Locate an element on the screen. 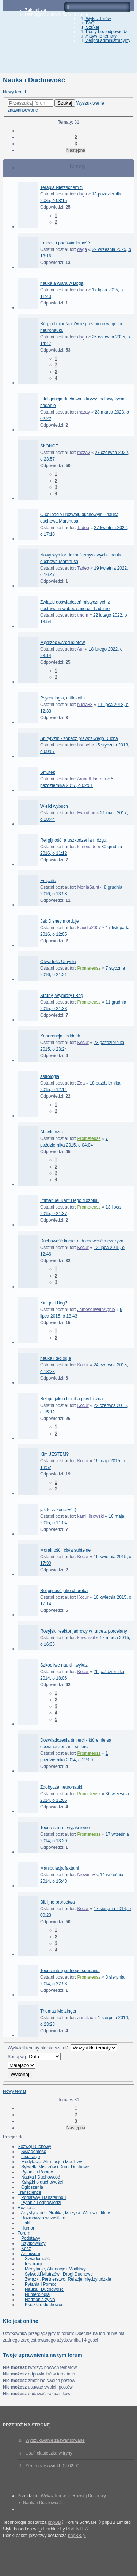  jak to zakończyć :) is located at coordinates (58, 1509).